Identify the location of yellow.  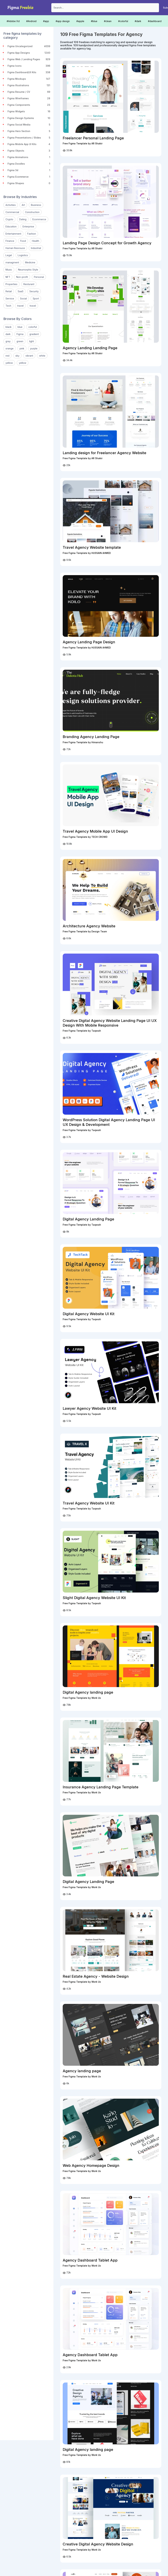
(9, 362).